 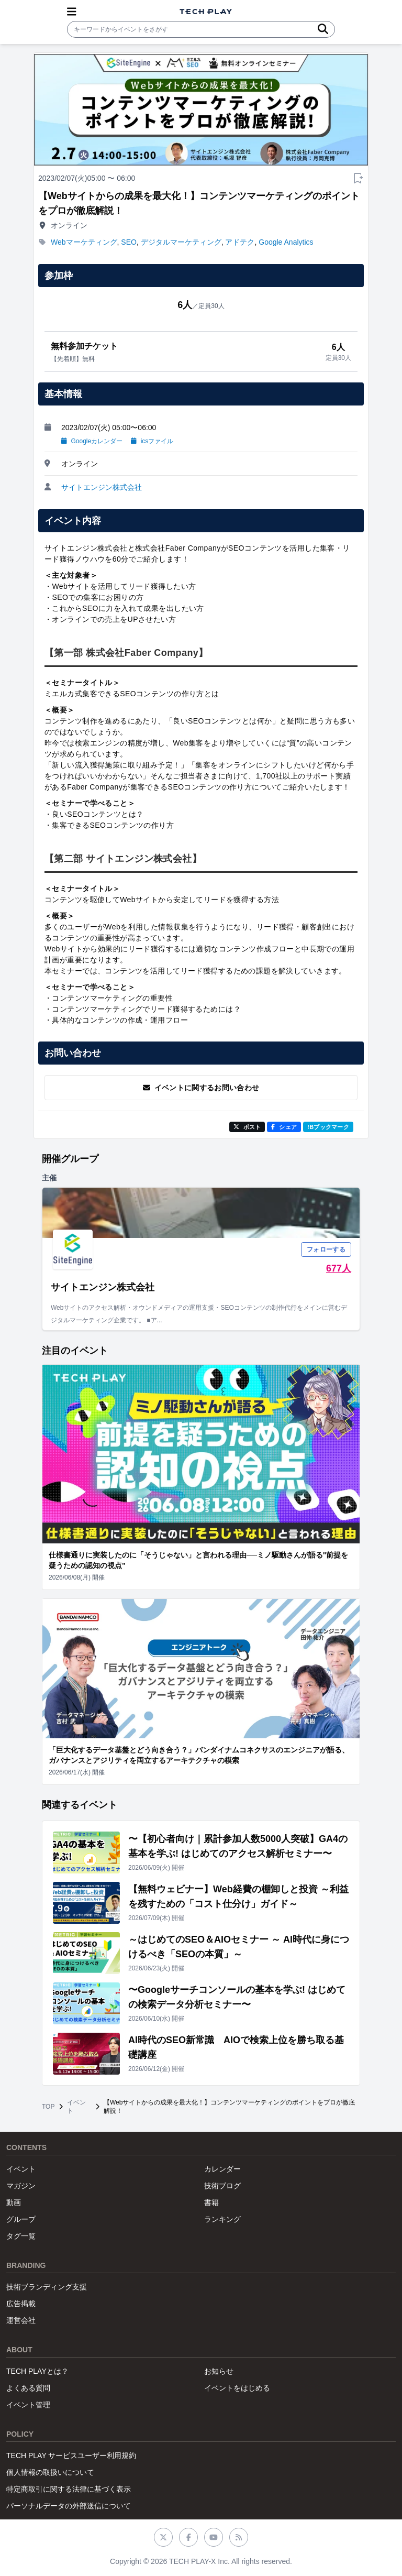 I want to click on よくある質問, so click(x=28, y=2388).